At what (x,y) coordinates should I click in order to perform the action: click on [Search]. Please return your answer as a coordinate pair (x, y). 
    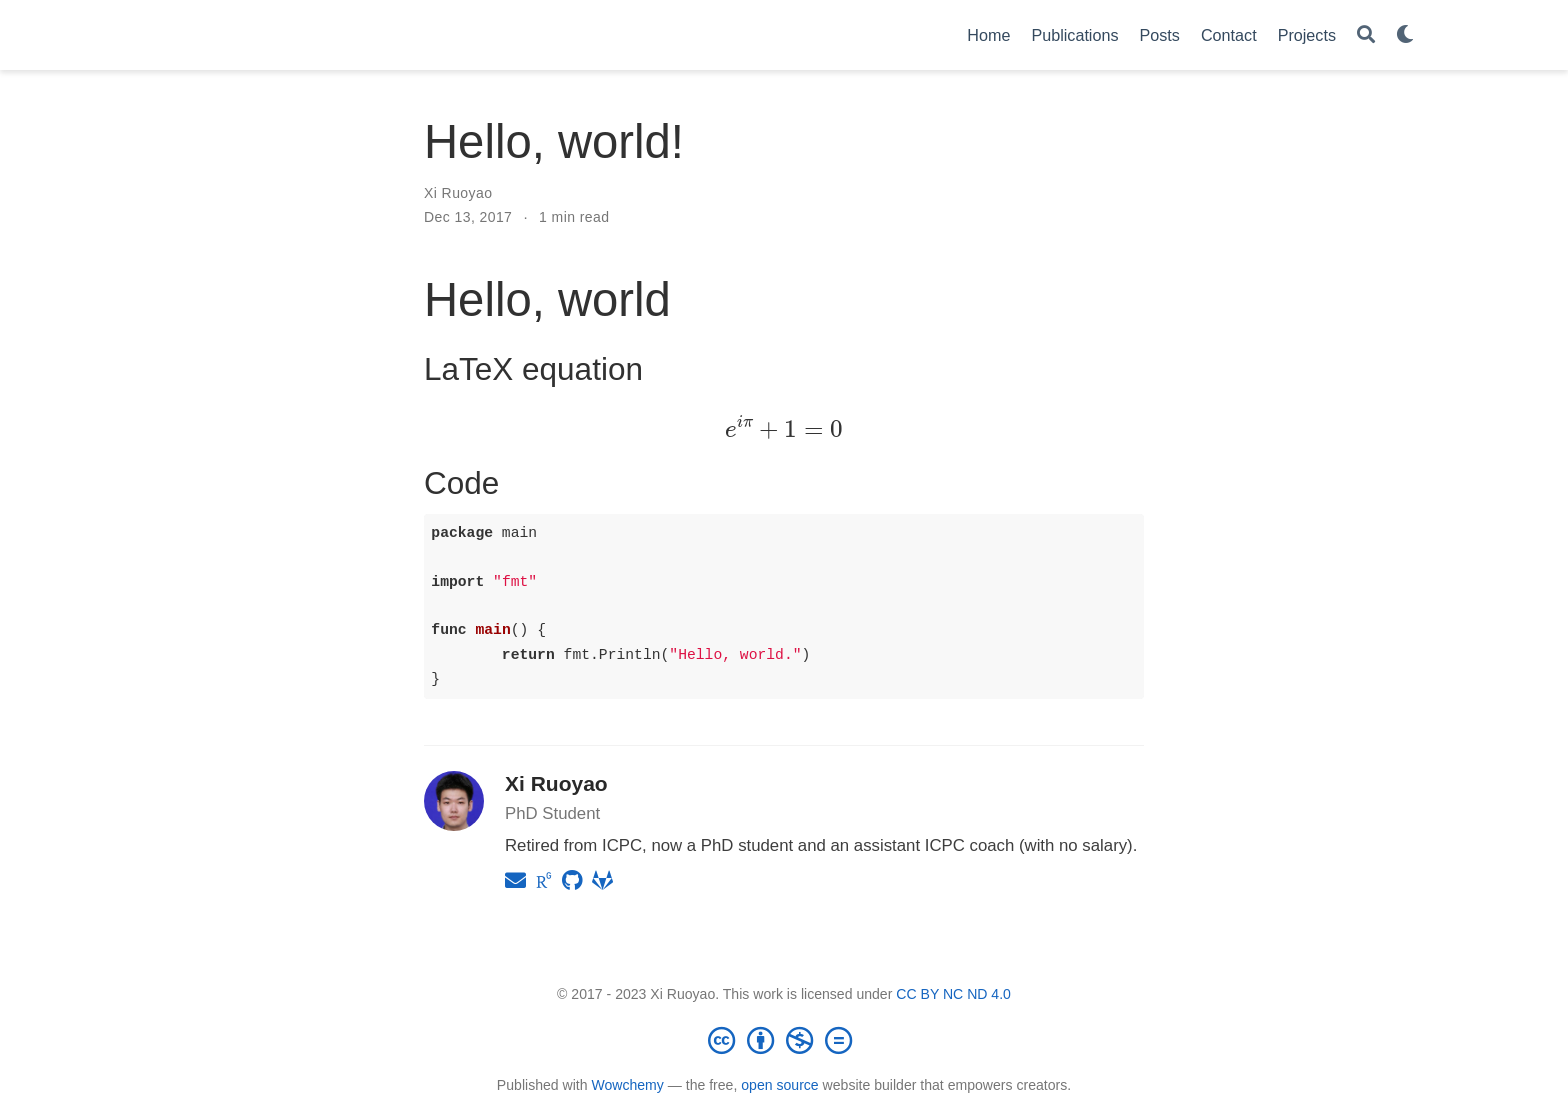
    Looking at the image, I should click on (1366, 35).